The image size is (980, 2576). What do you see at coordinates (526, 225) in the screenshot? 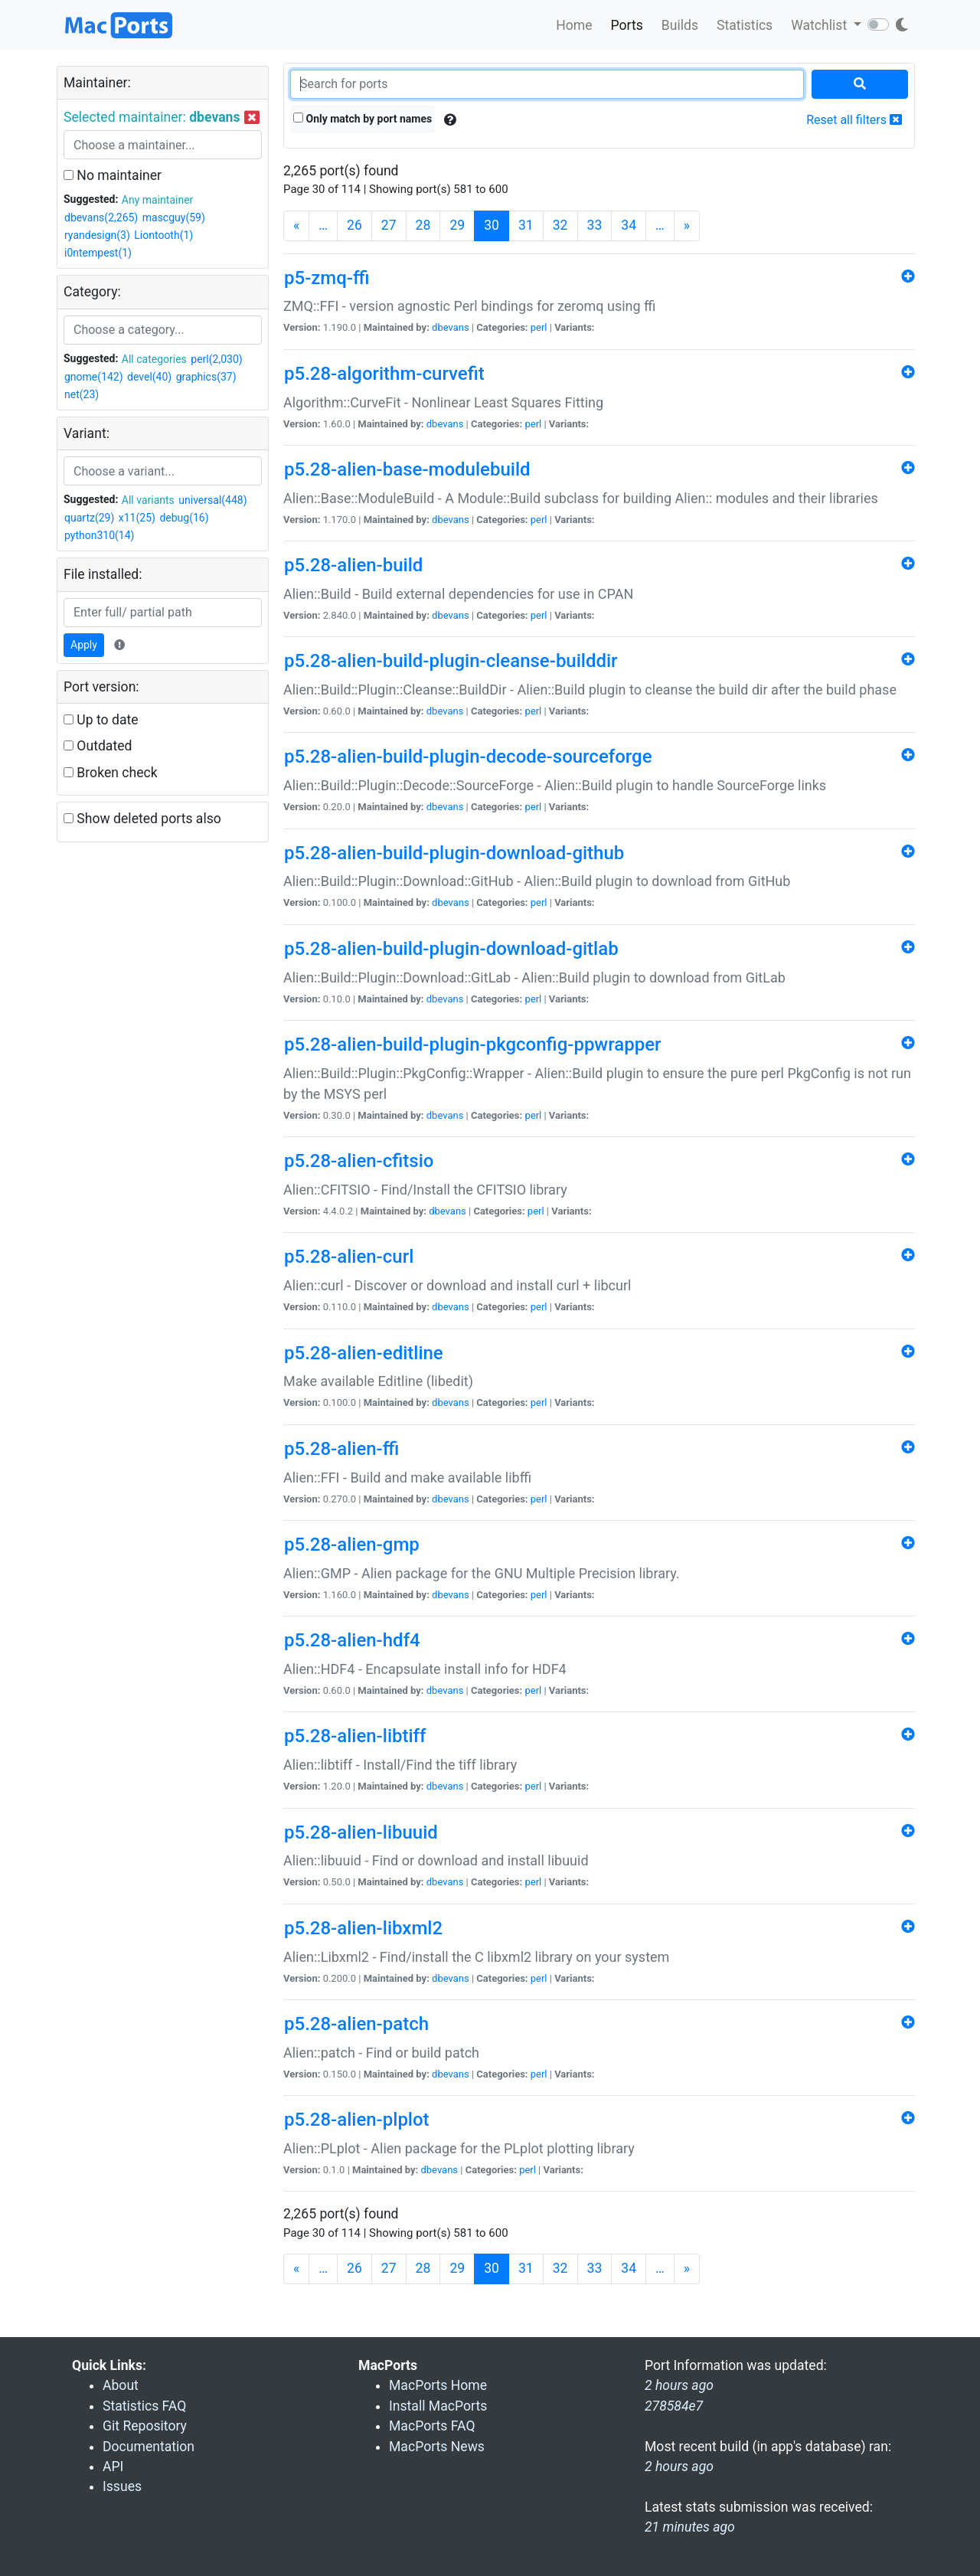
I see `31` at bounding box center [526, 225].